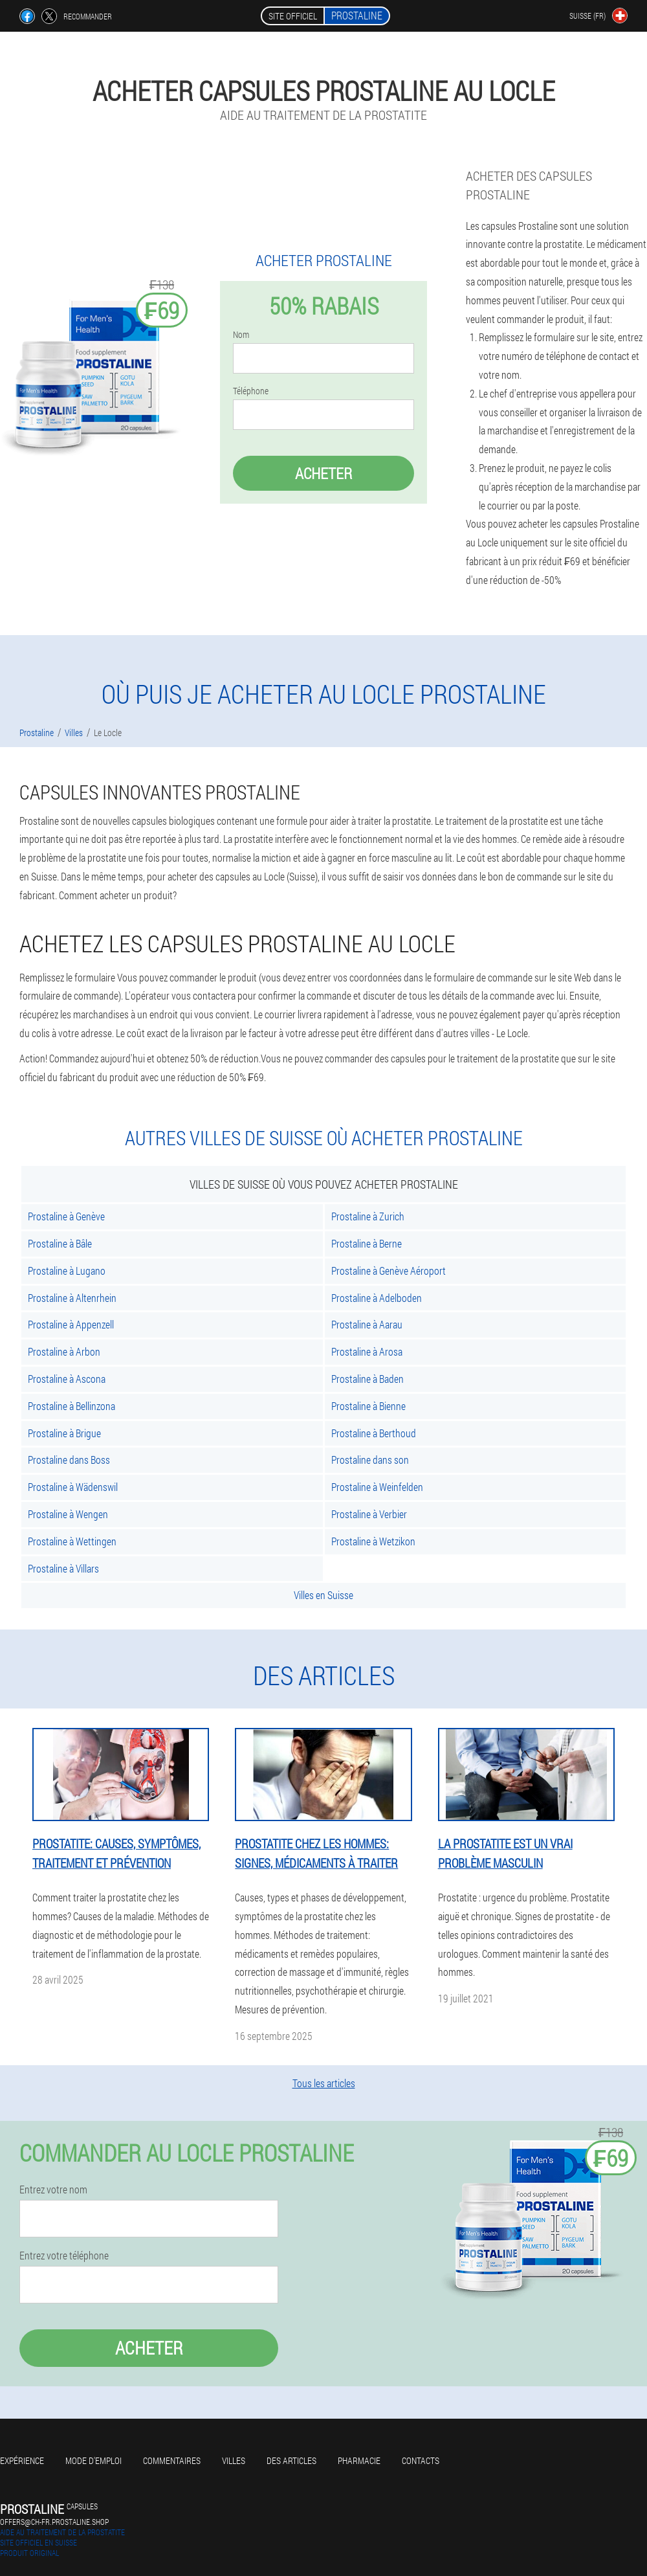  I want to click on Prostaline à Genève, so click(66, 1216).